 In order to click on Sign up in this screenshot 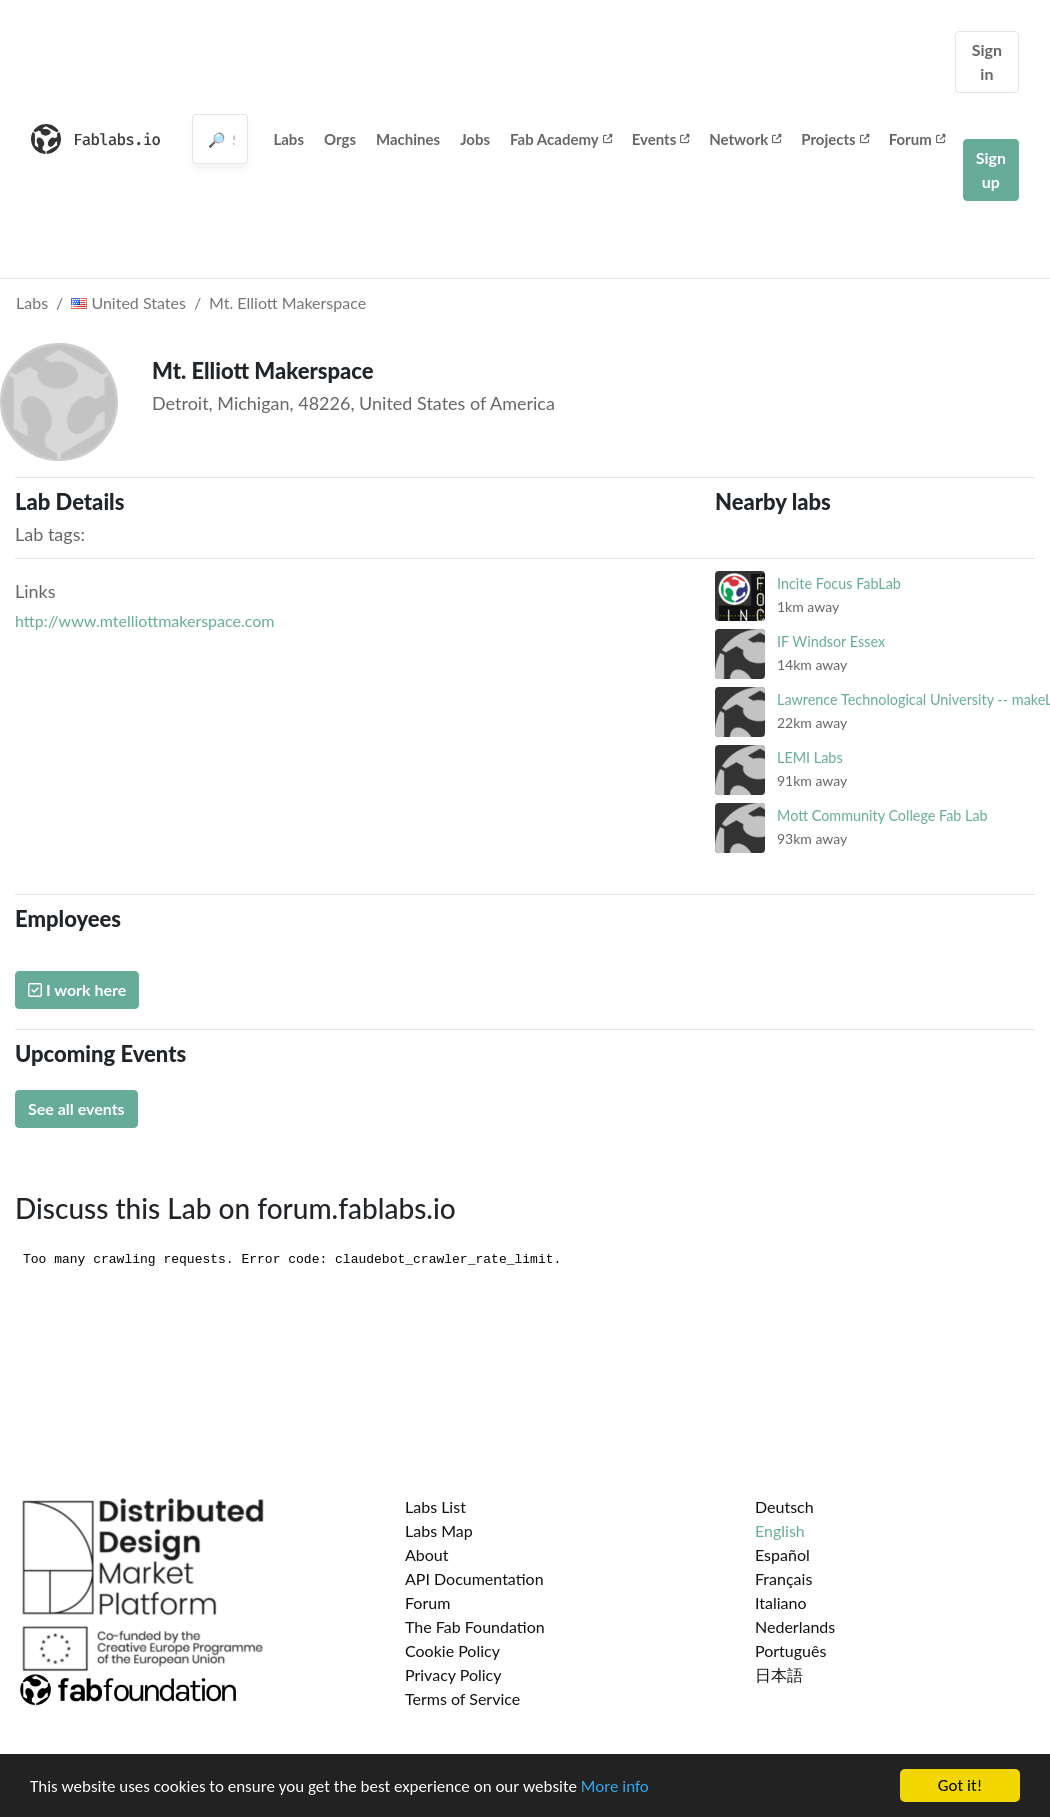, I will do `click(991, 169)`.